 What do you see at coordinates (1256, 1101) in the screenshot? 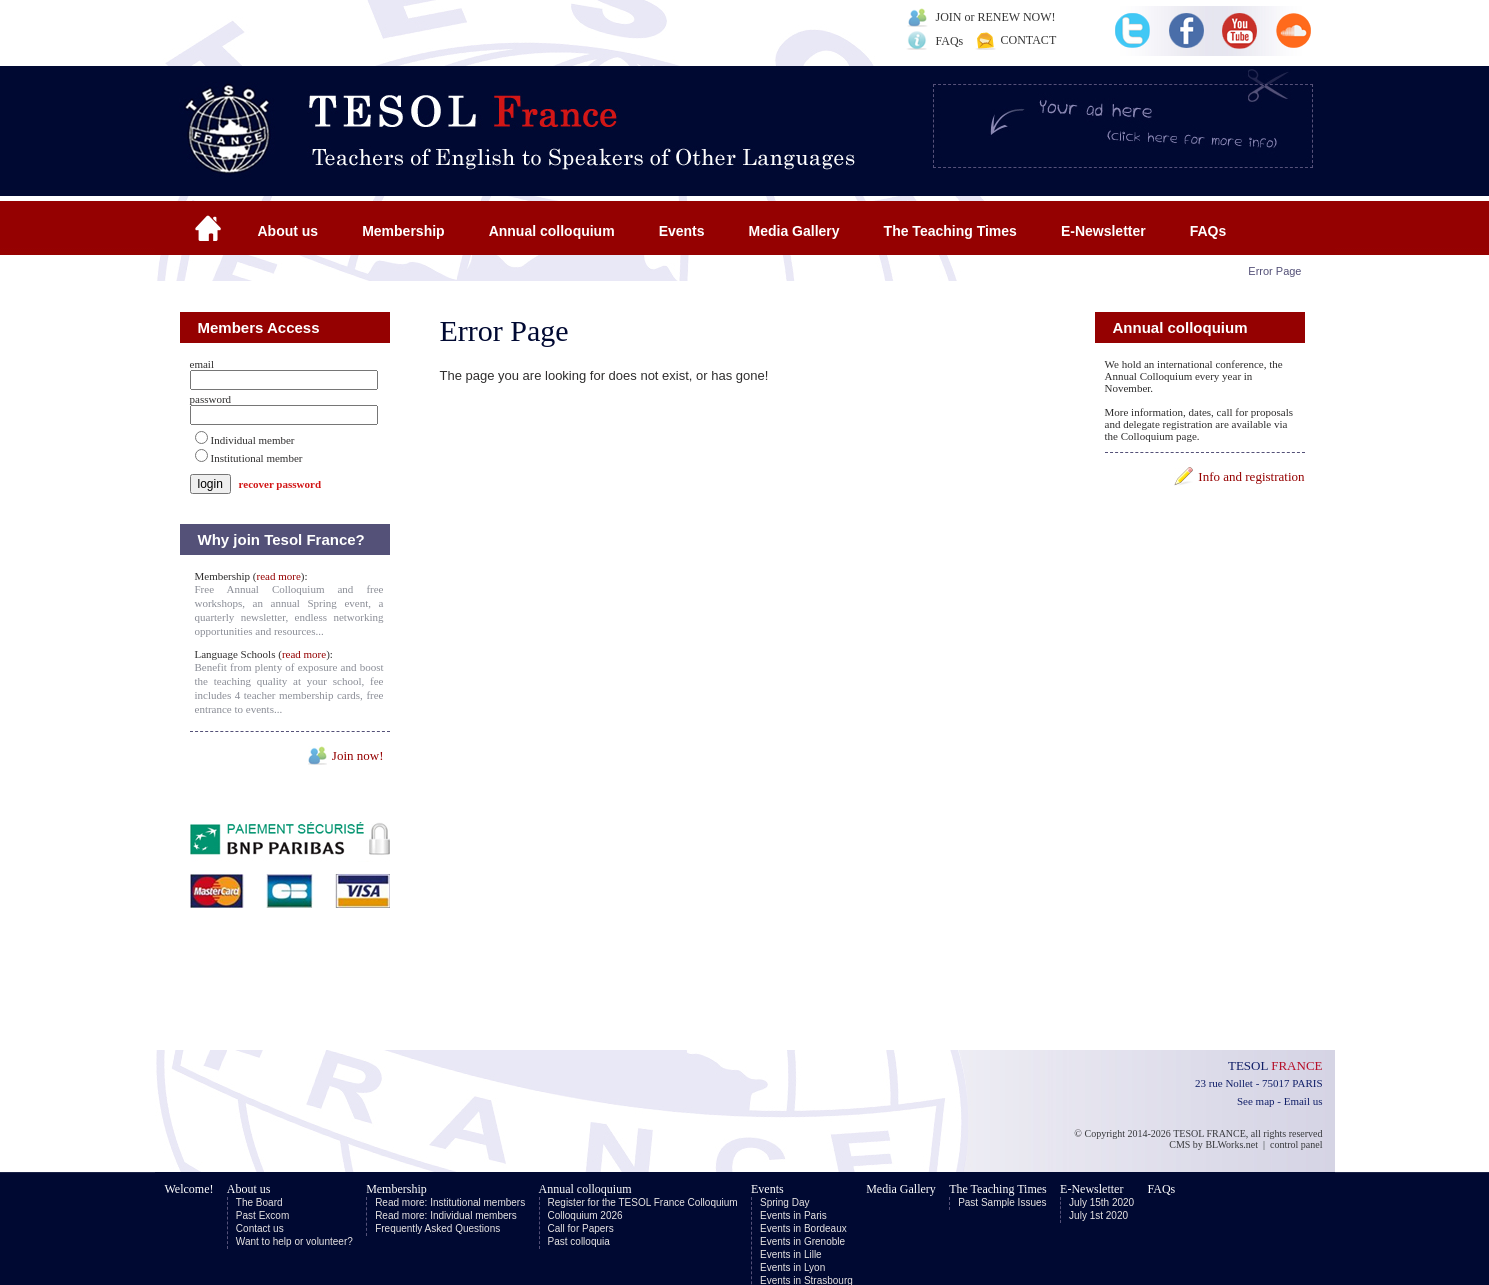
I see `See map` at bounding box center [1256, 1101].